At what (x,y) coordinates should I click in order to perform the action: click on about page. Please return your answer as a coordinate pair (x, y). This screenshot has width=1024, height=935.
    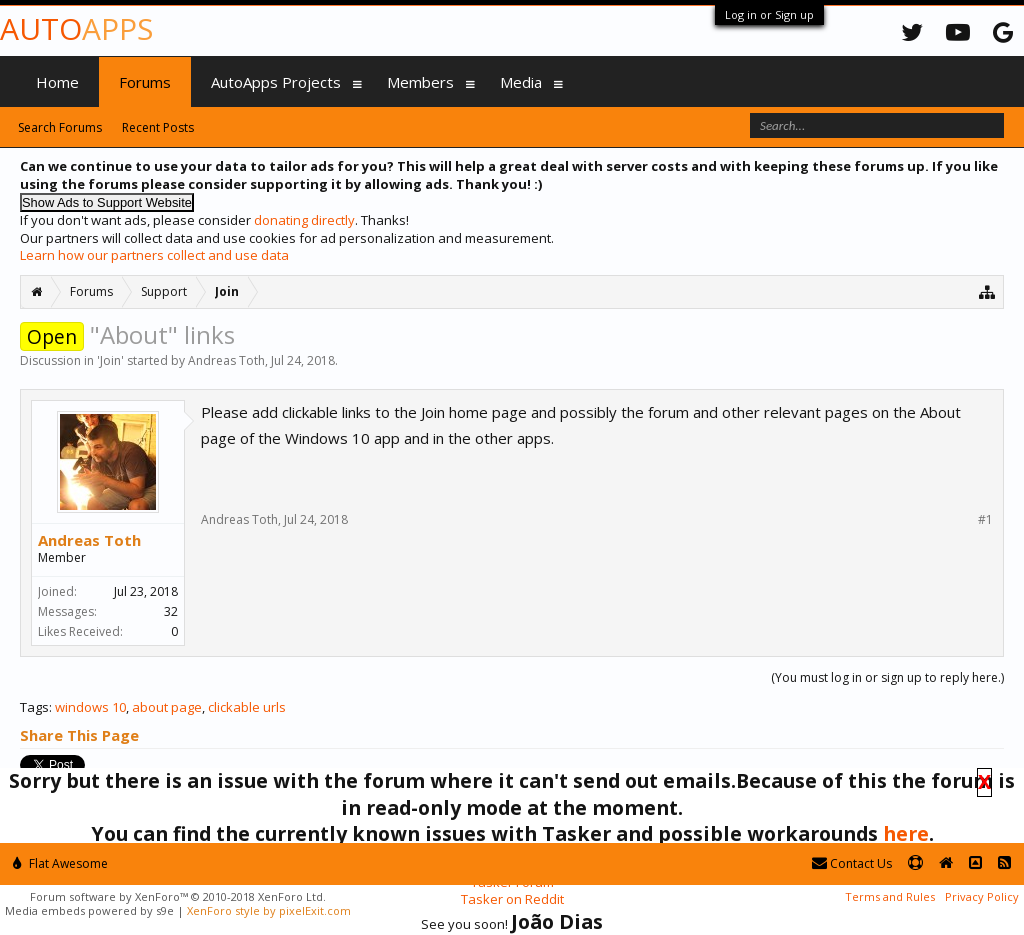
    Looking at the image, I should click on (167, 707).